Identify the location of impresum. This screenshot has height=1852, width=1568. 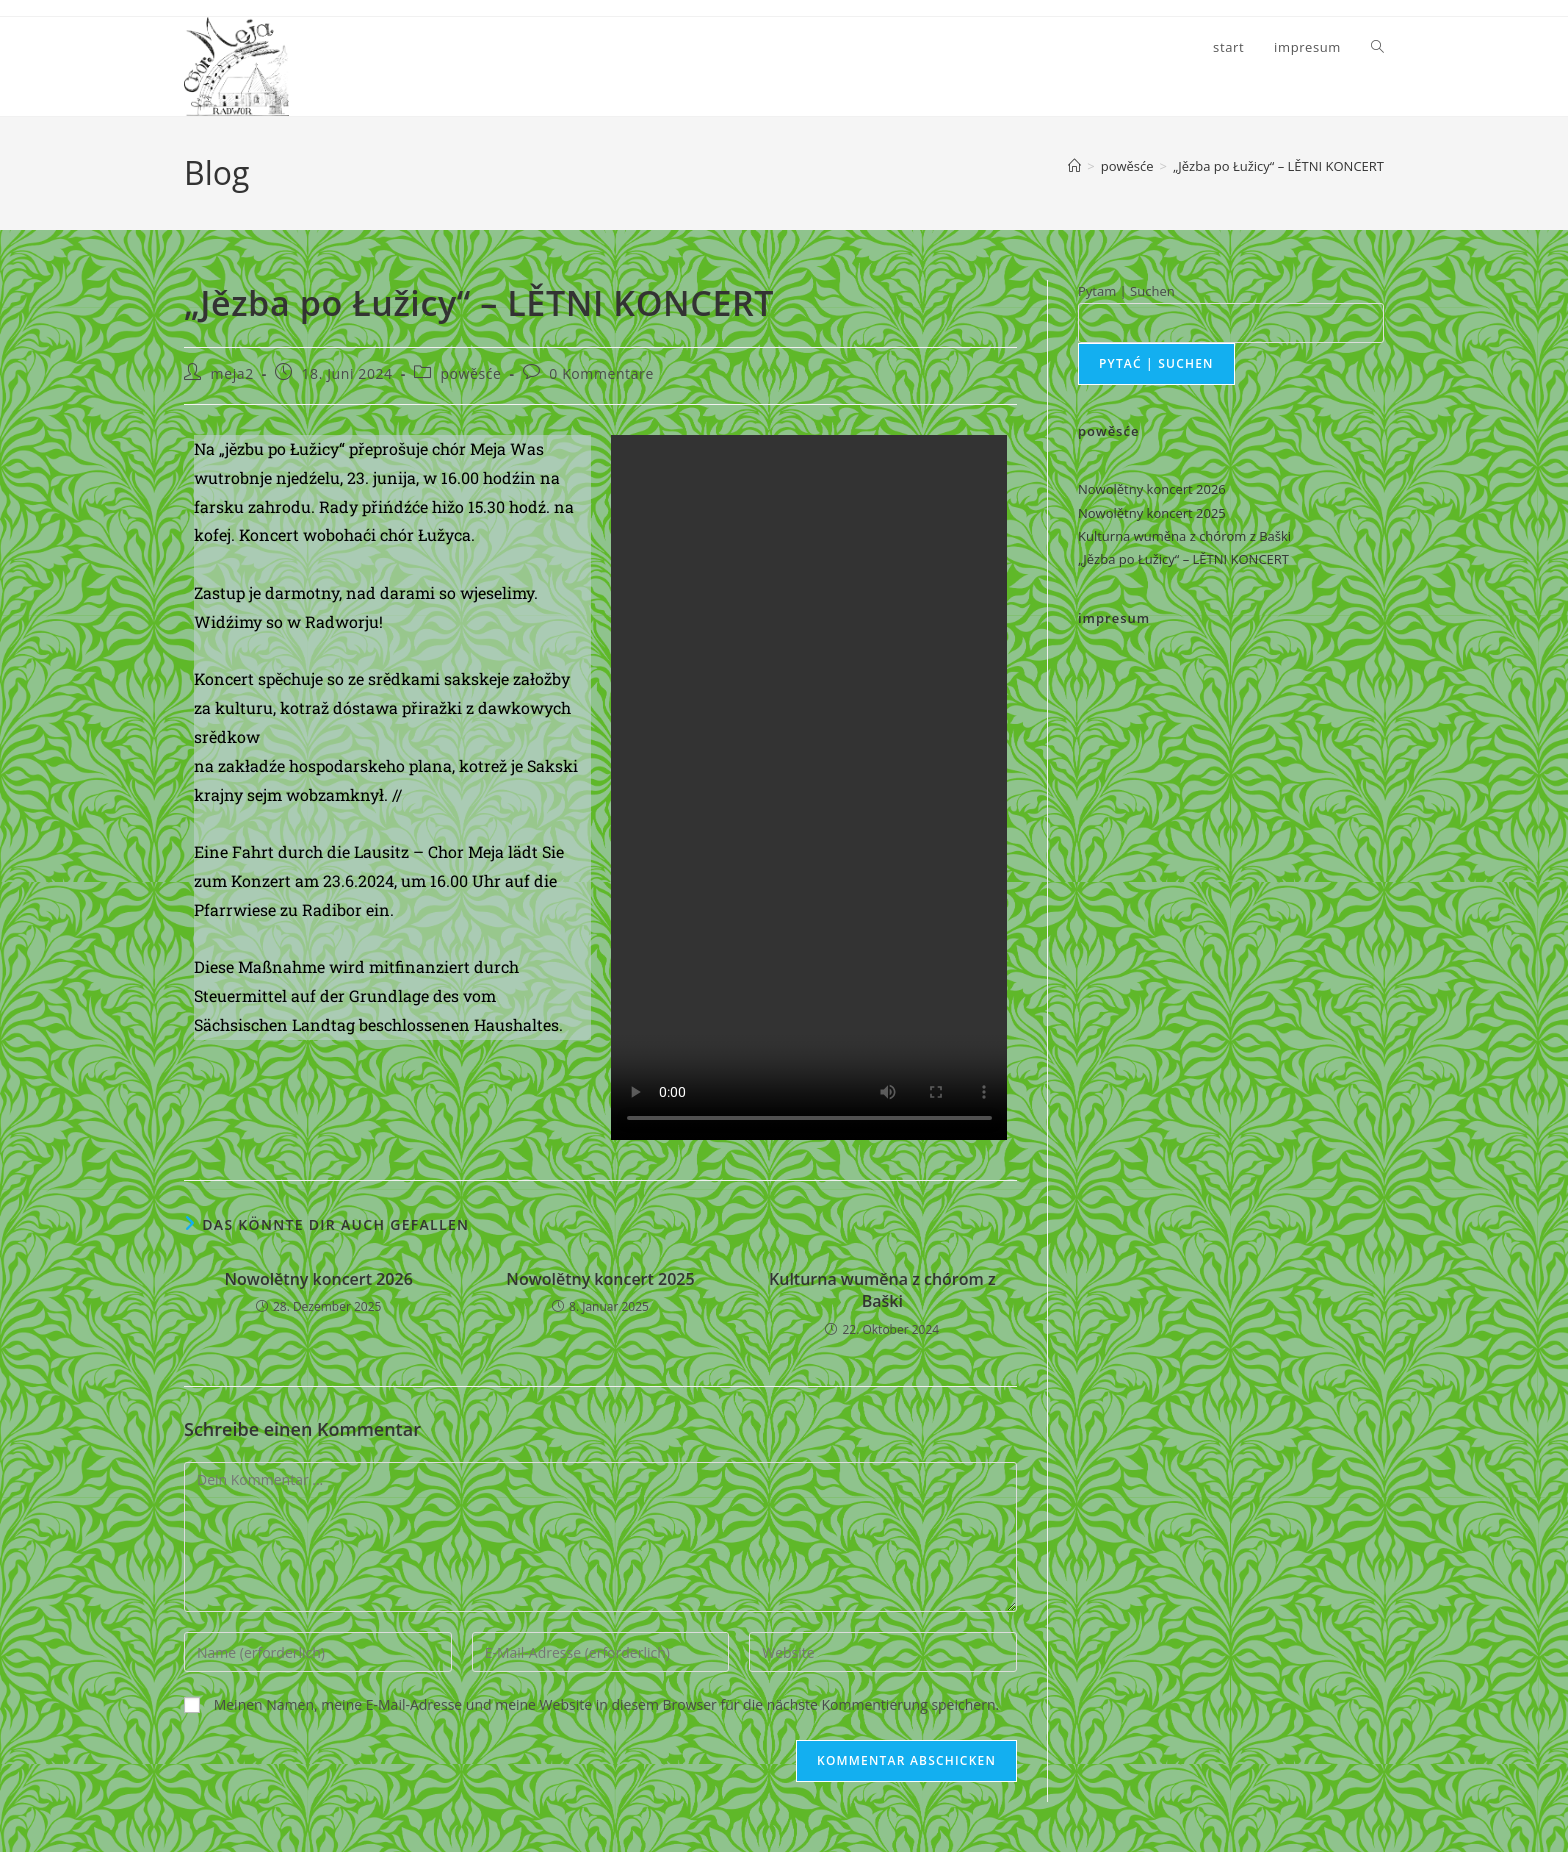
(1114, 618).